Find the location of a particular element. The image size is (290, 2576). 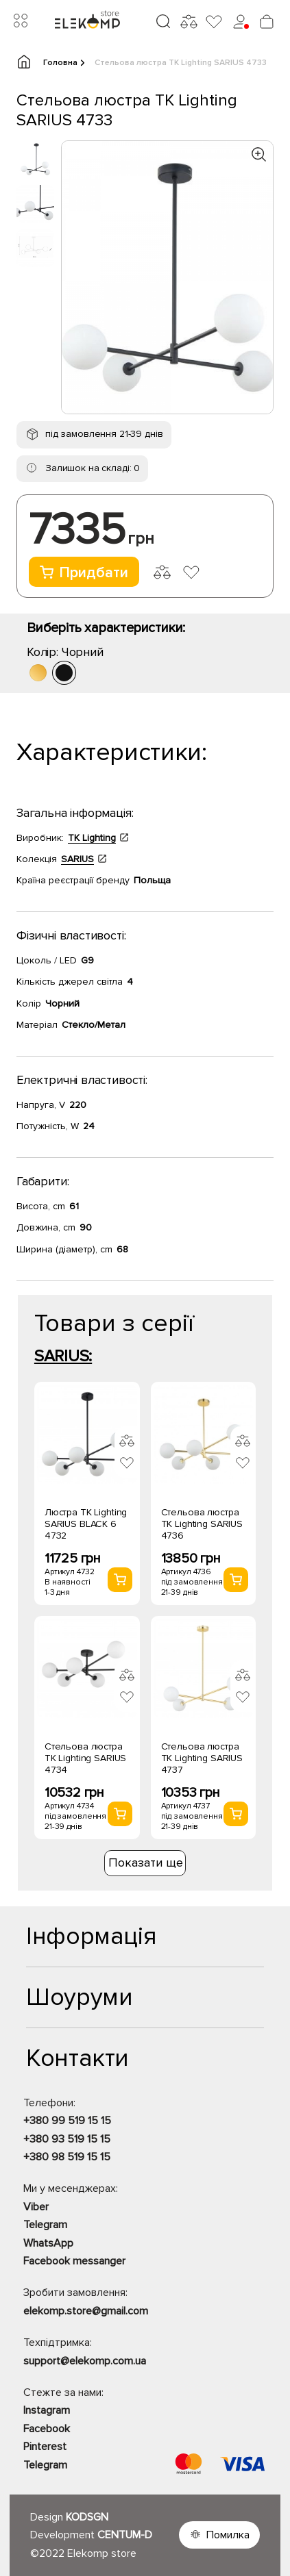

WhatsApp is located at coordinates (48, 2243).